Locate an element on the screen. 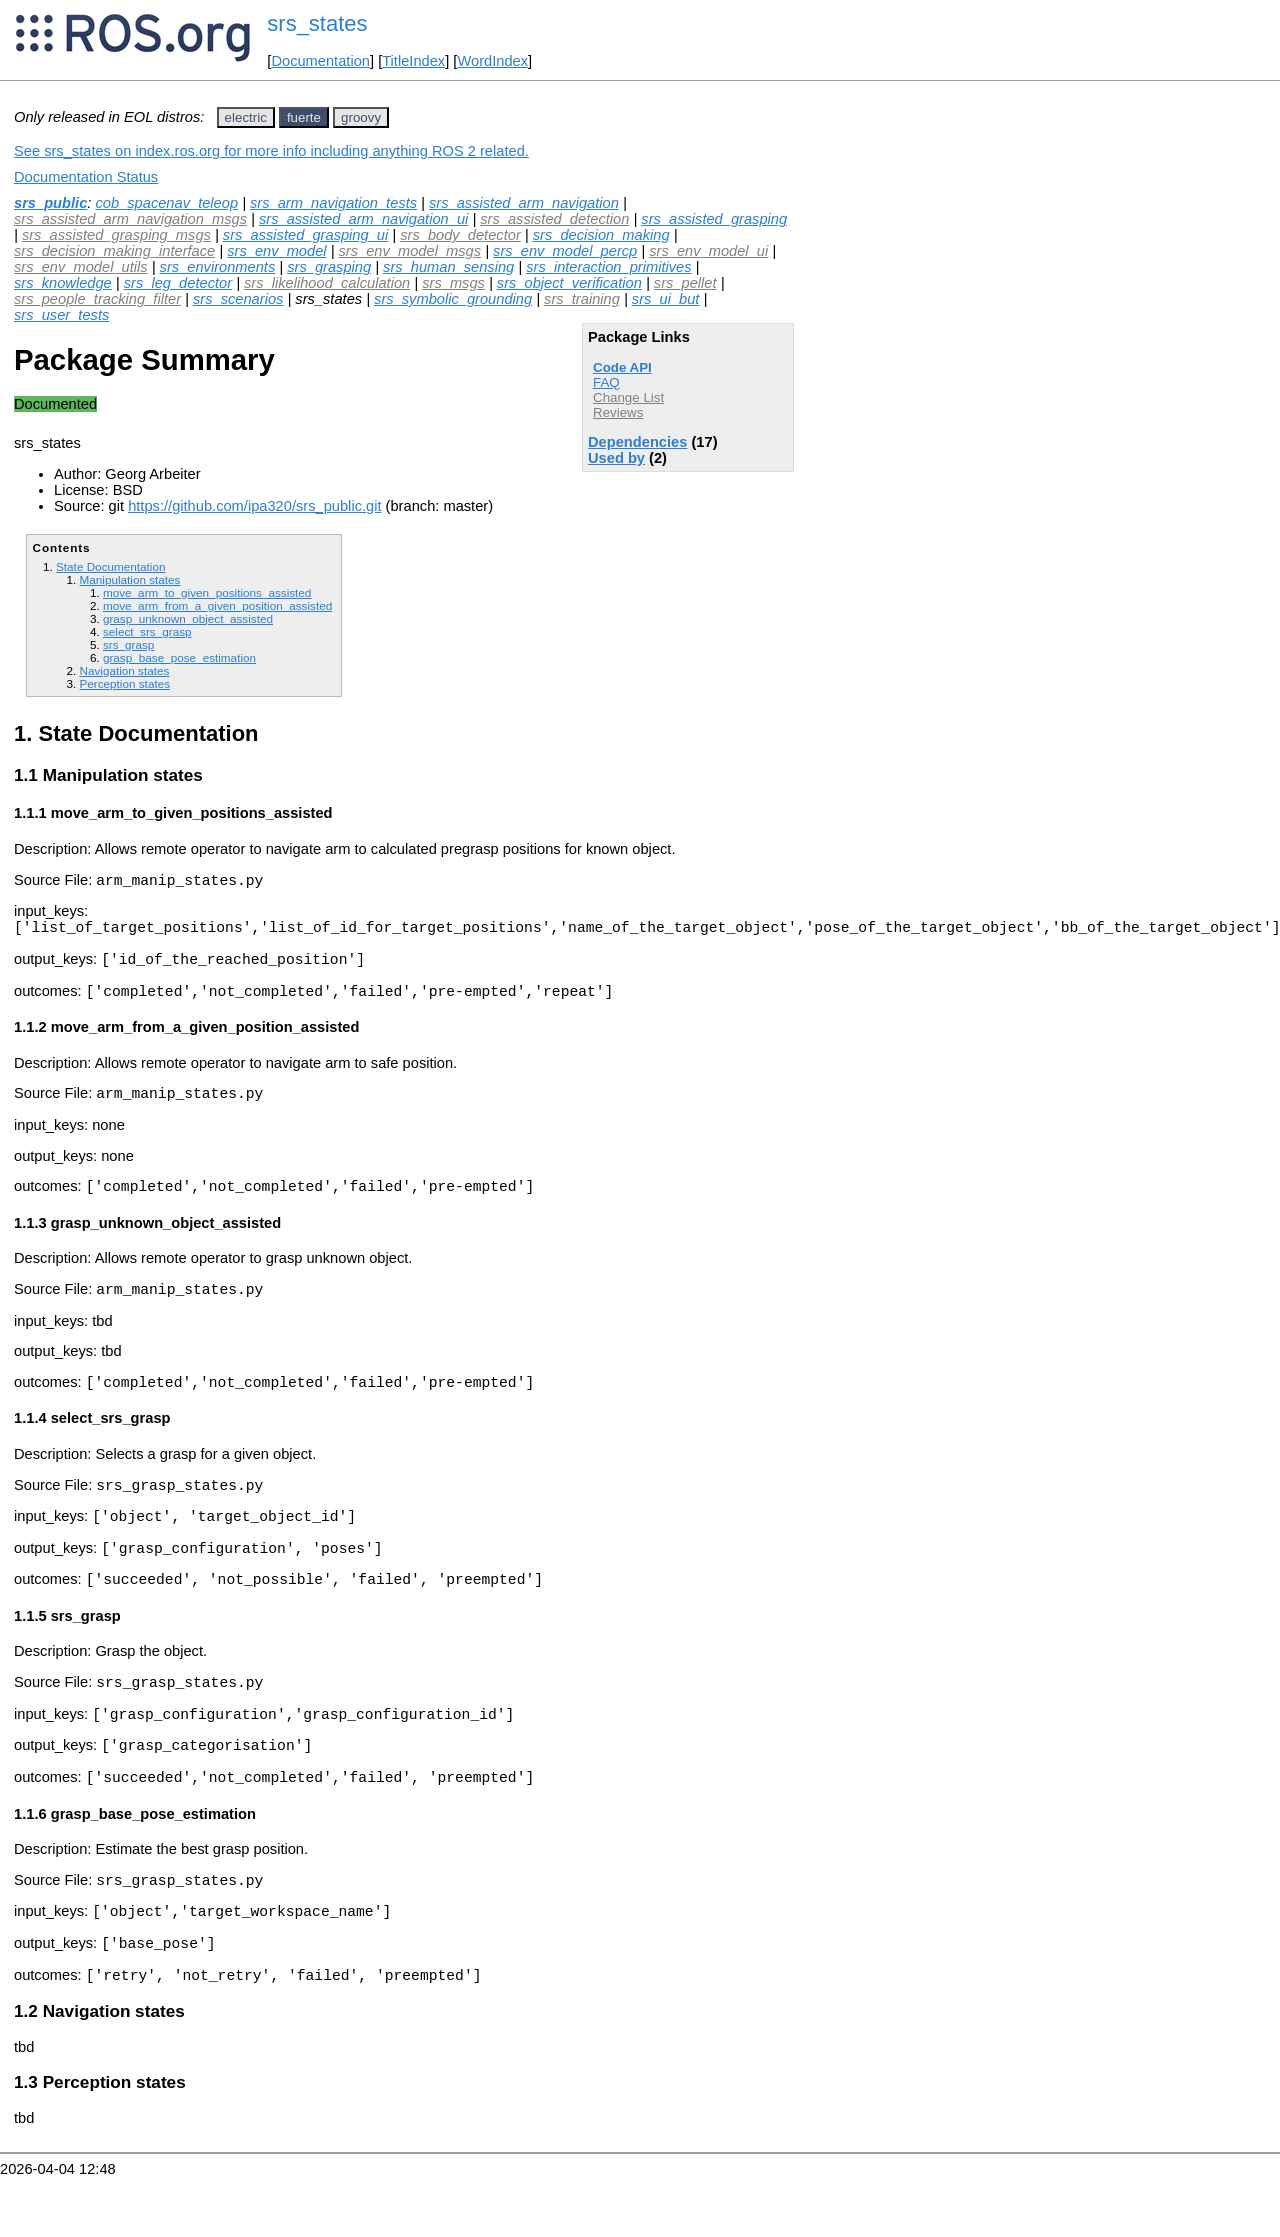 This screenshot has height=2237, width=1280. srs_assisted_arm_navigation_ui is located at coordinates (363, 219).